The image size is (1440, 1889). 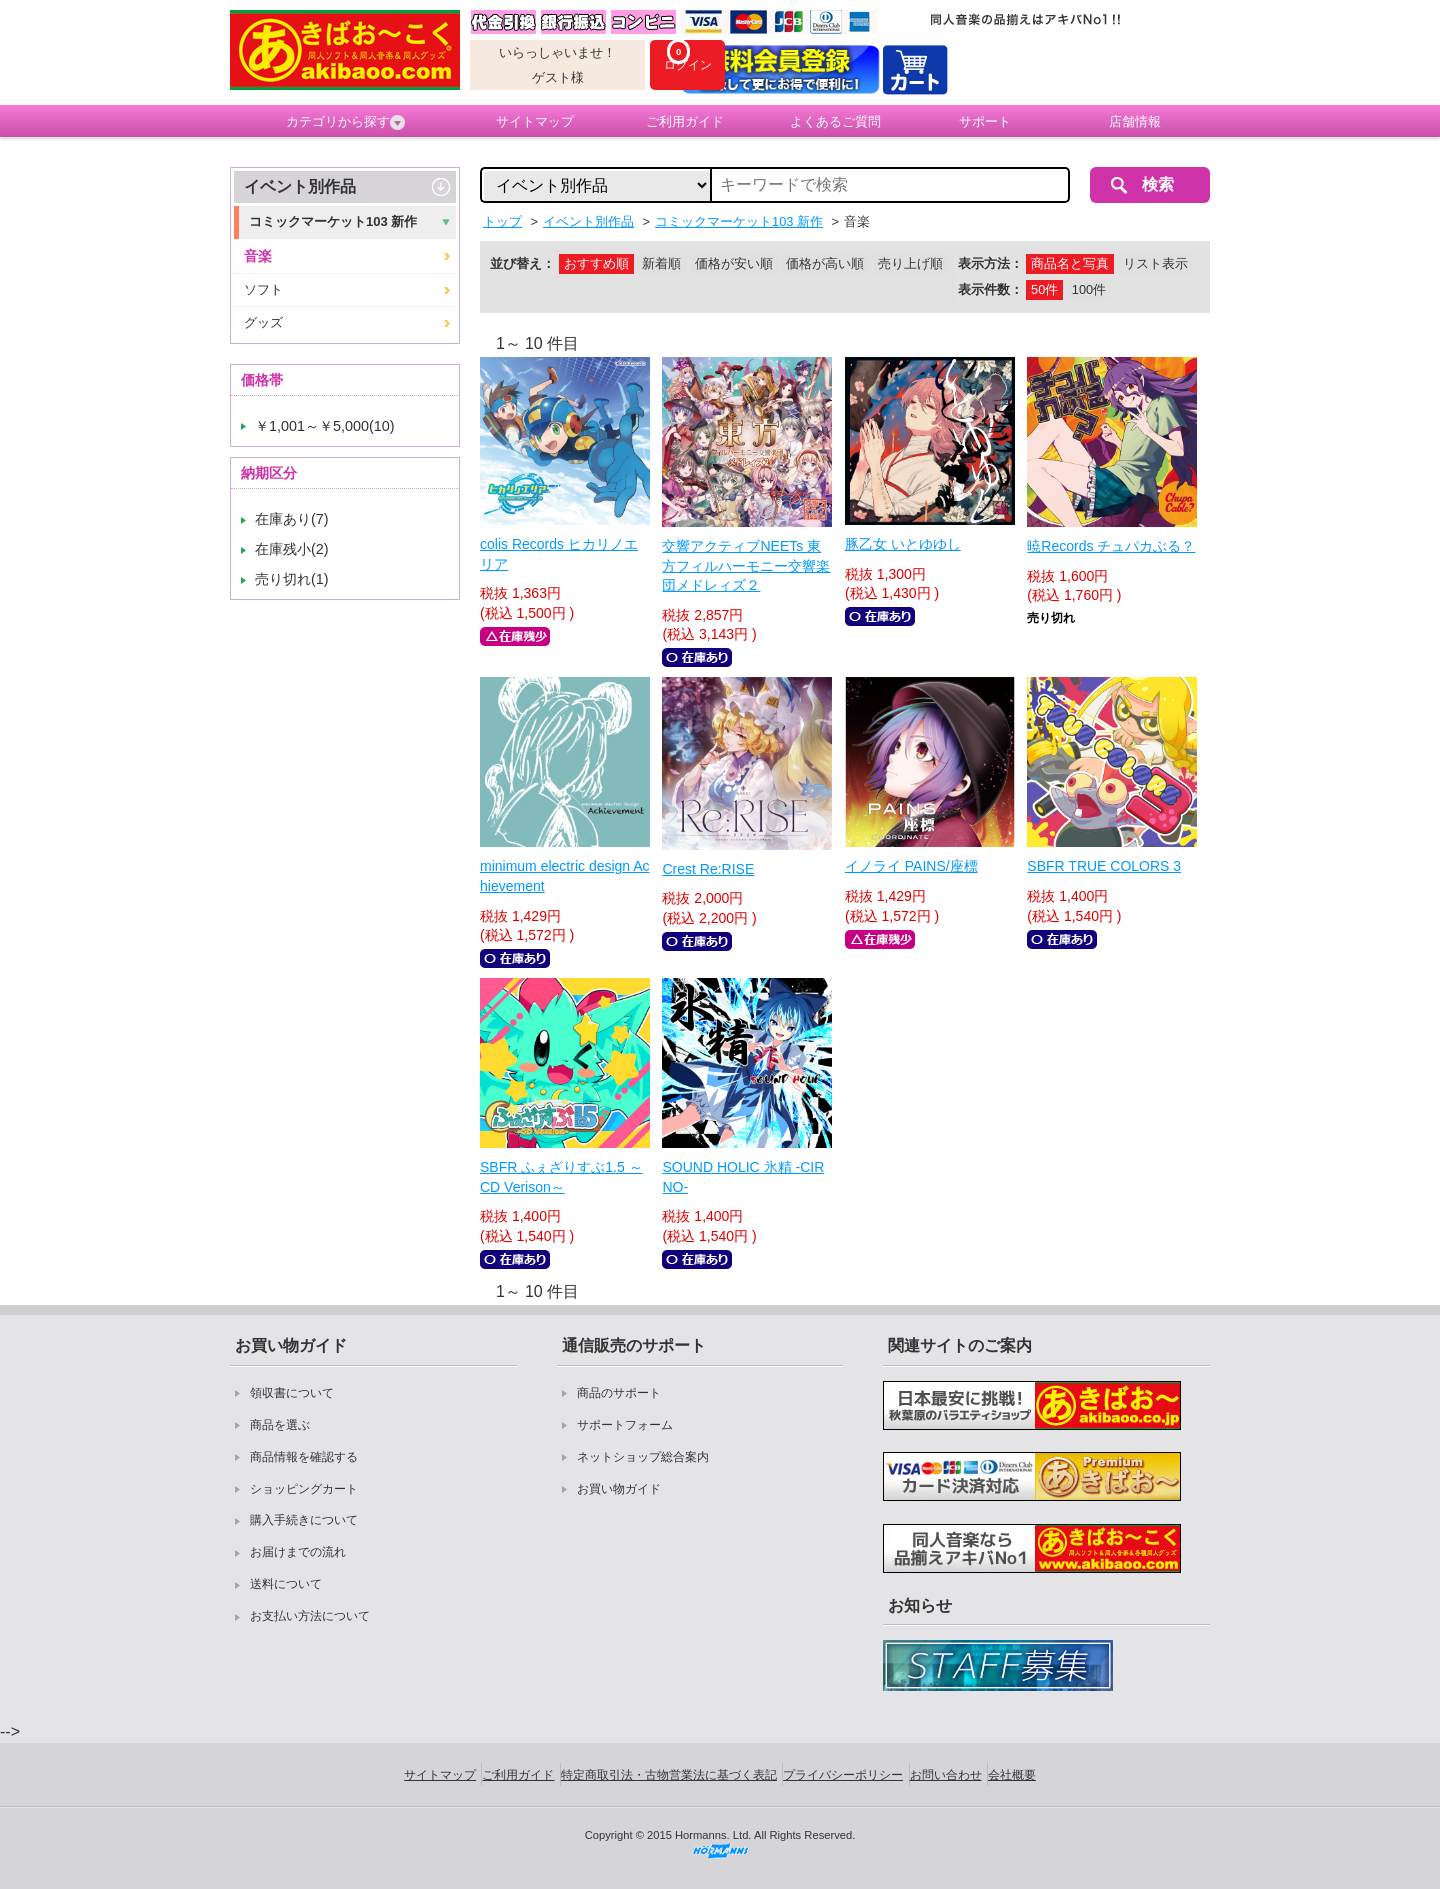 What do you see at coordinates (619, 1489) in the screenshot?
I see `お買い物ガイド` at bounding box center [619, 1489].